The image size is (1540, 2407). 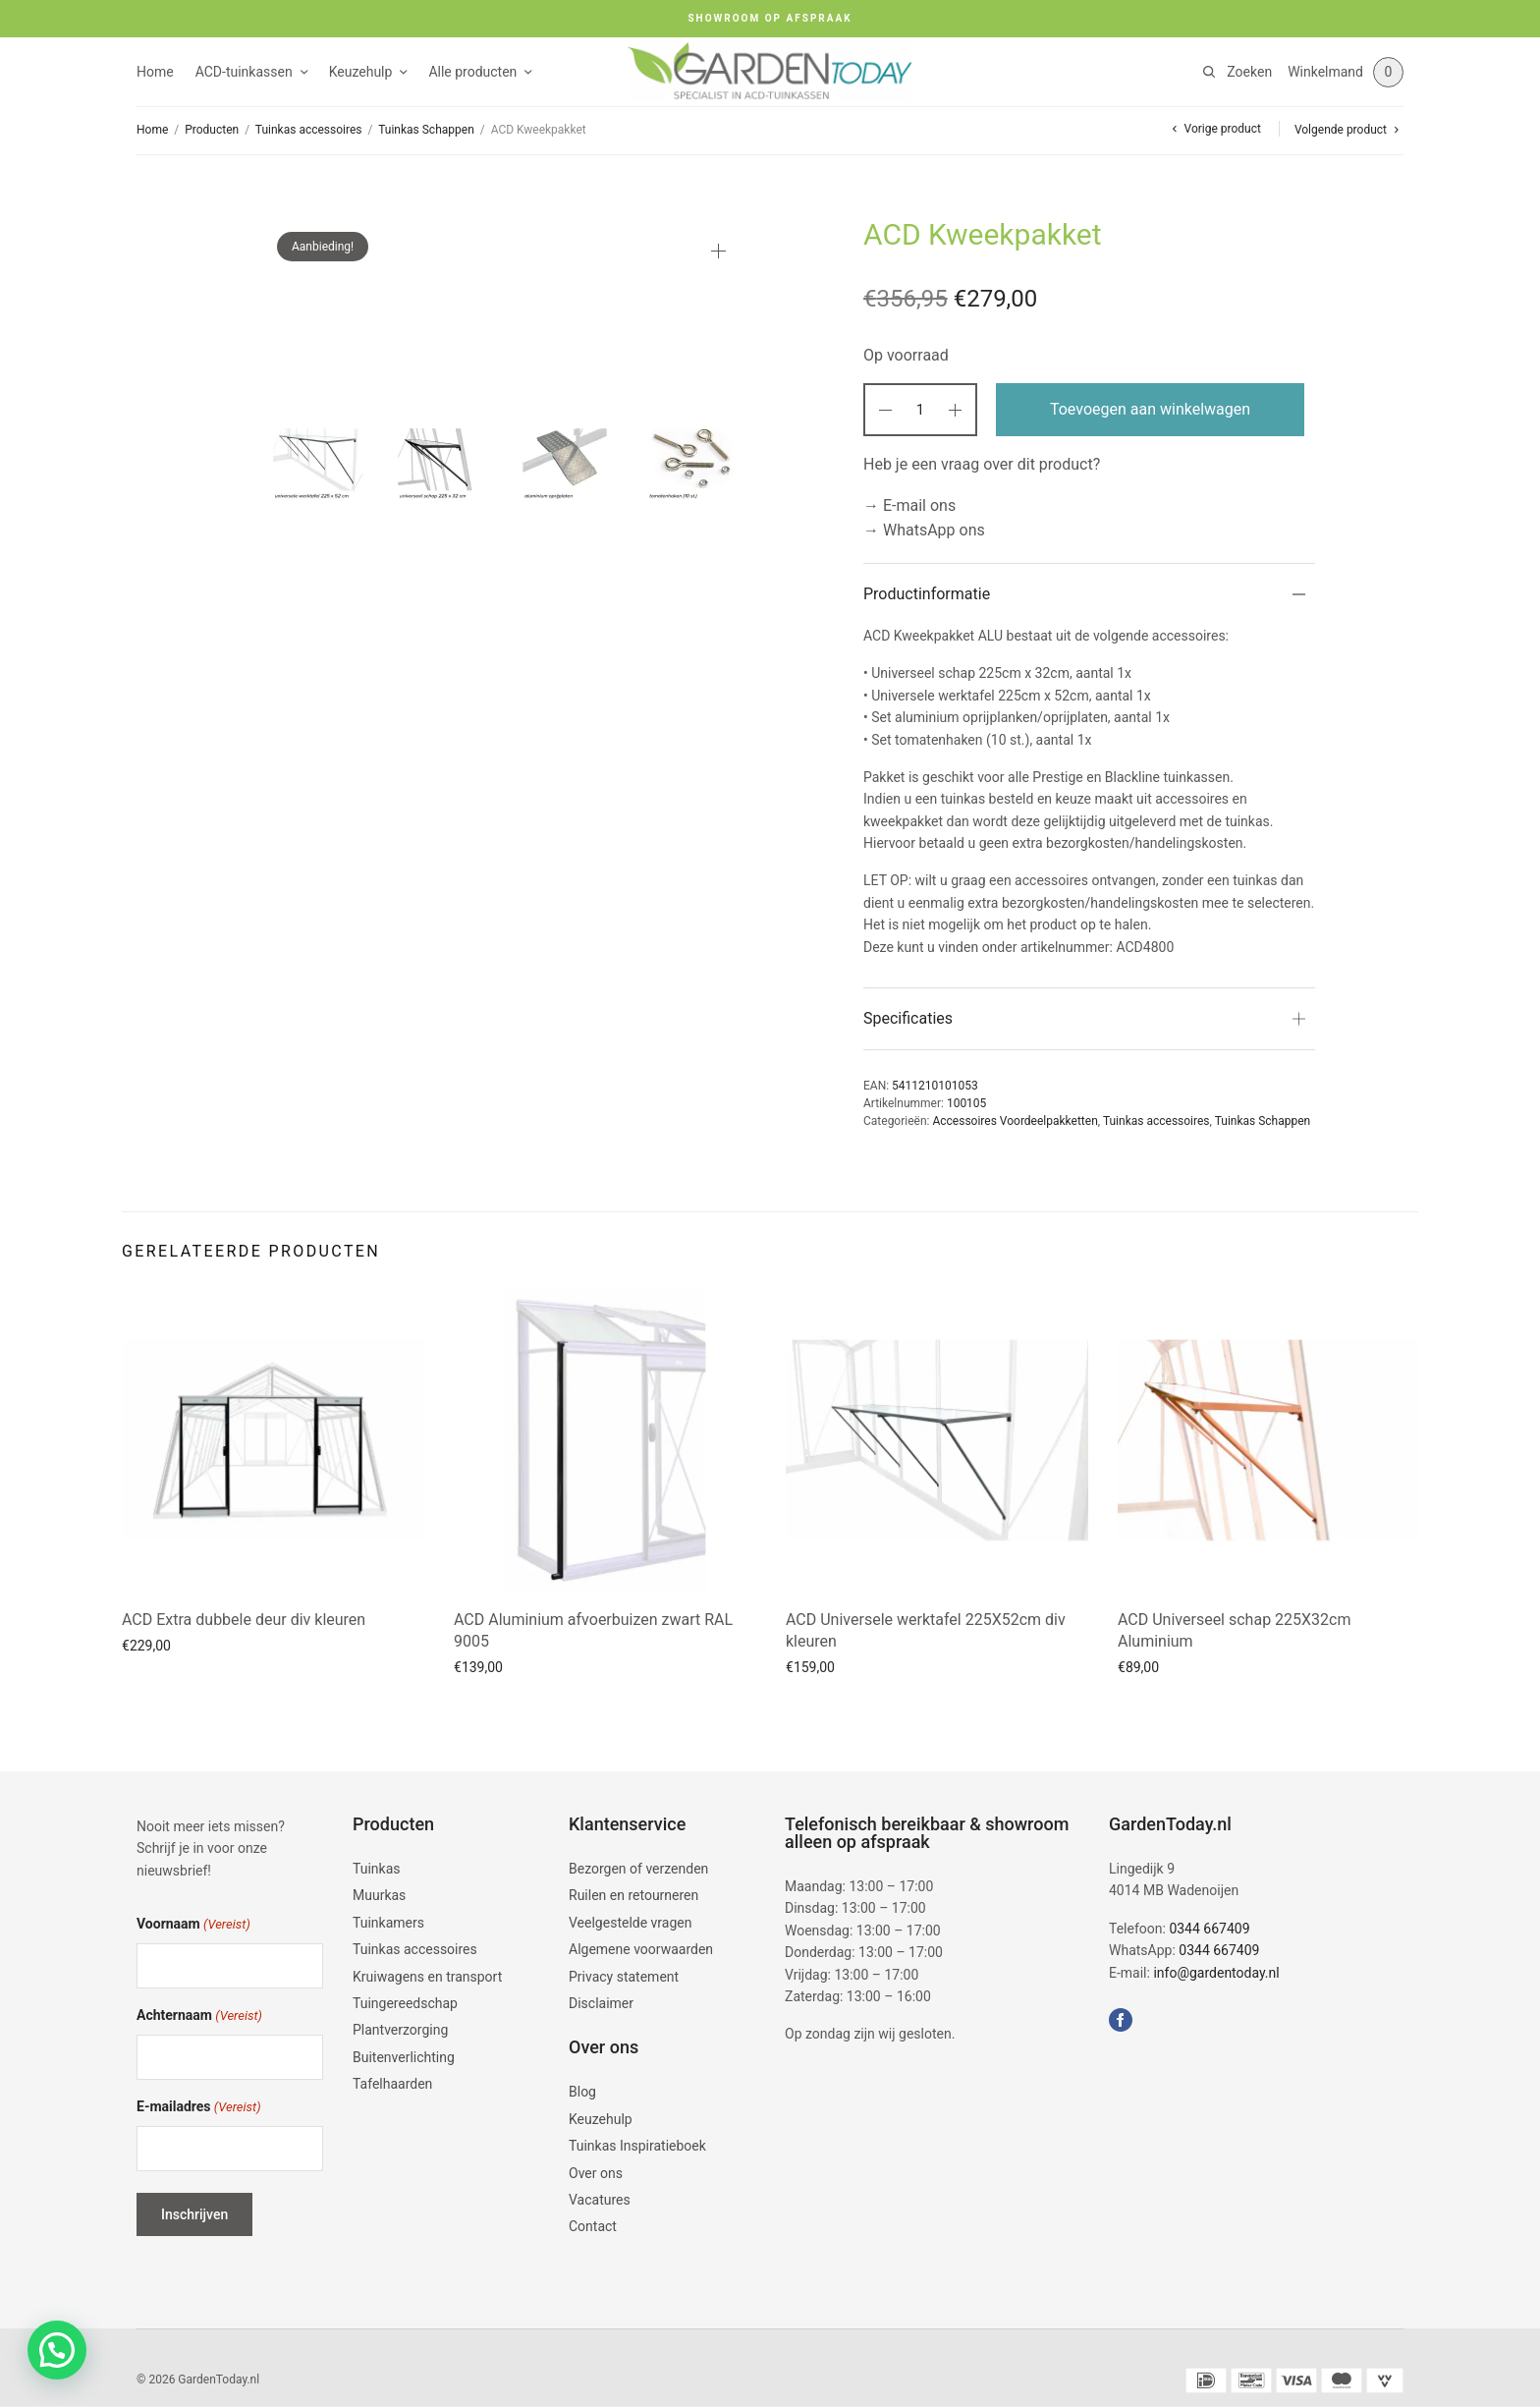 I want to click on Plantverzorging, so click(x=400, y=2030).